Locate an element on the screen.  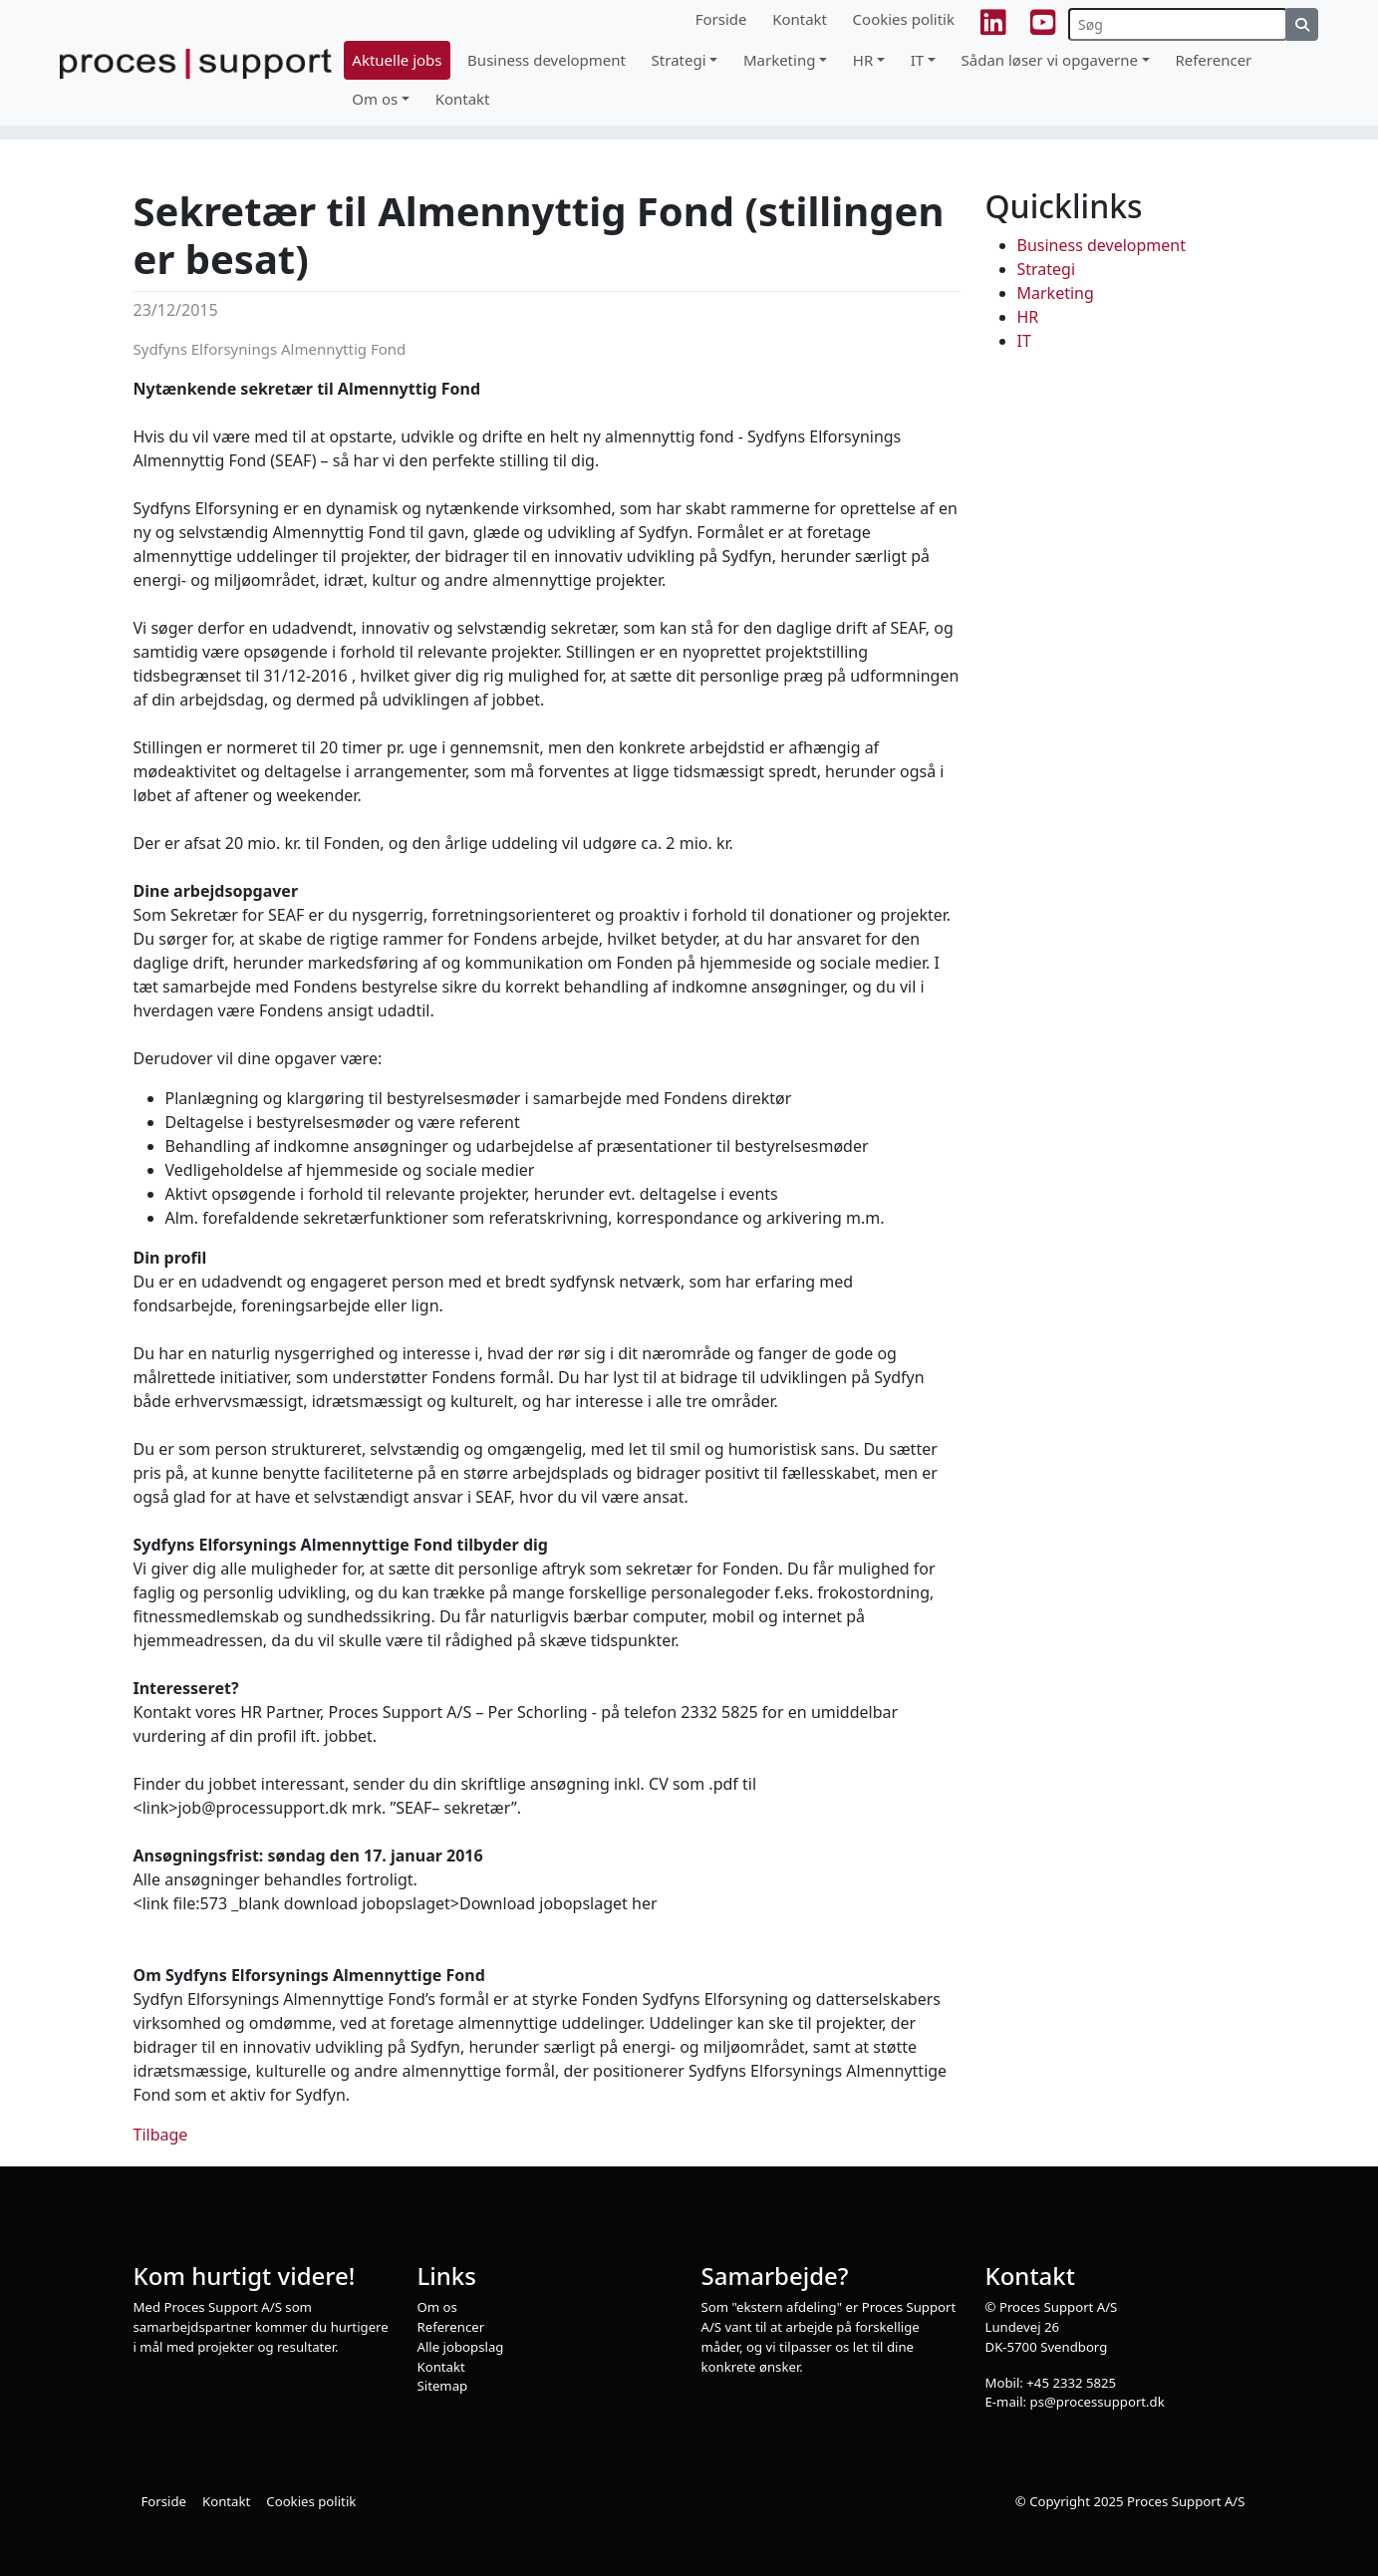
Om os [button] is located at coordinates (375, 99).